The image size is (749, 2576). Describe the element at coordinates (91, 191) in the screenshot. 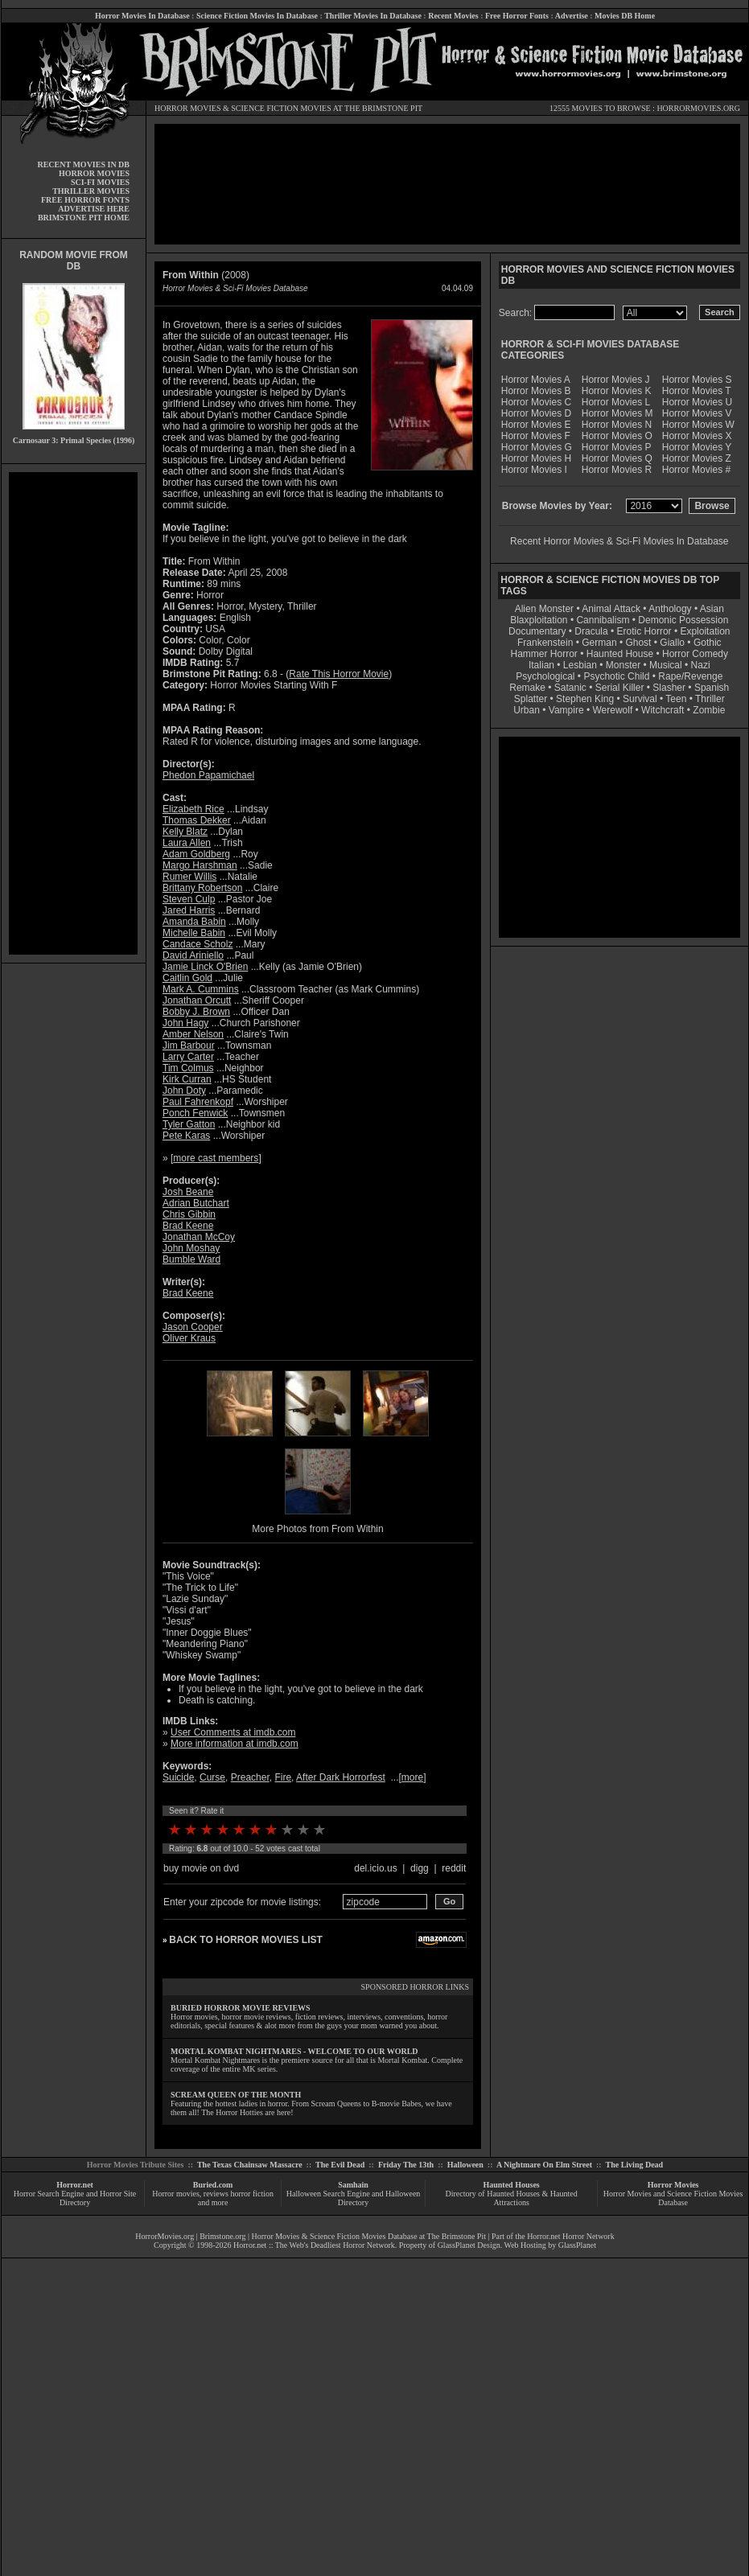

I see `THRILLER MOVIES` at that location.